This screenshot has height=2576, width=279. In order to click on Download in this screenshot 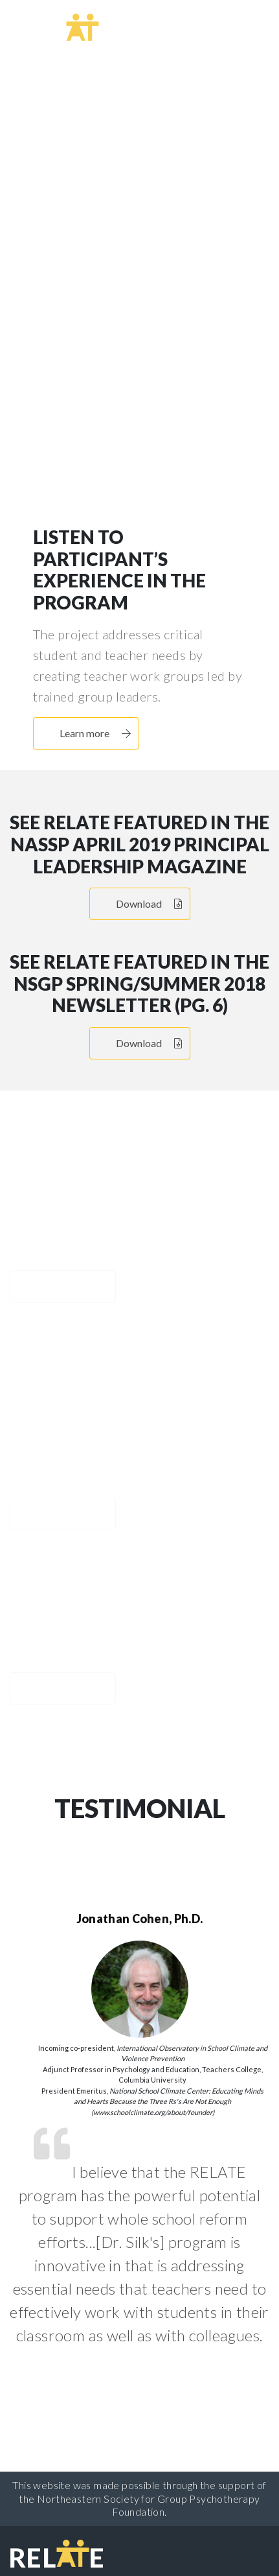, I will do `click(149, 903)`.